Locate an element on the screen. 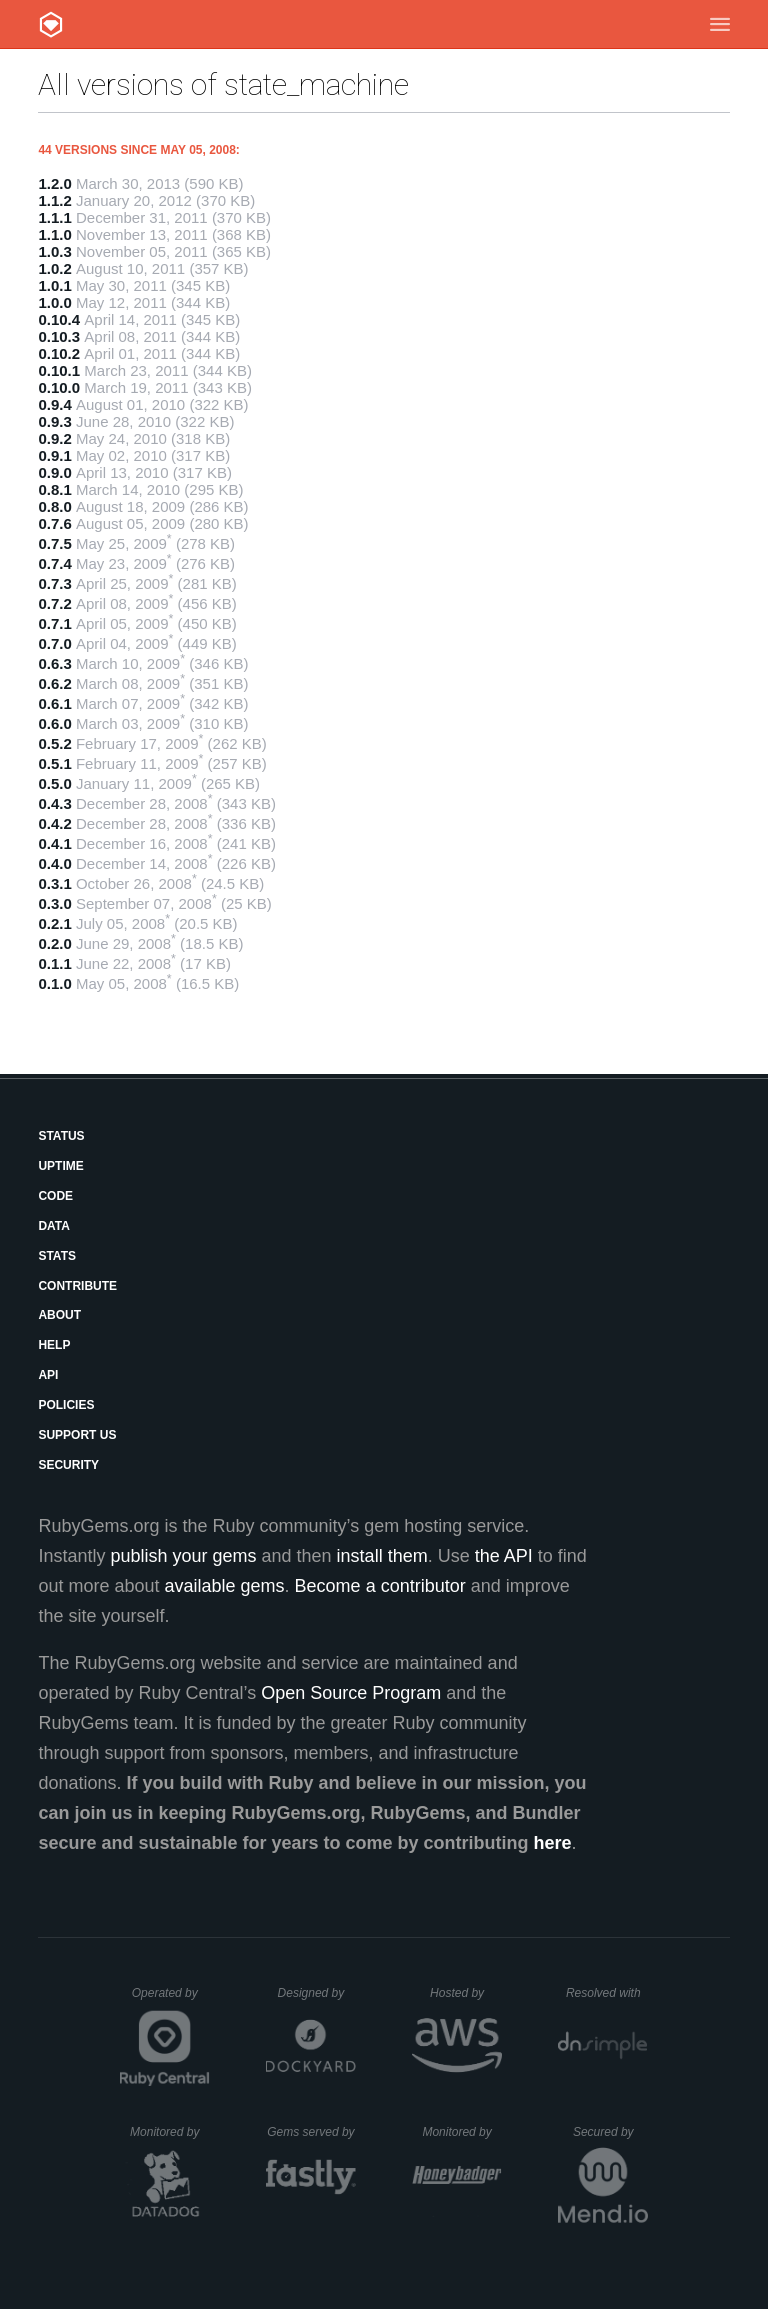 This screenshot has width=768, height=2309. 1.2.0 is located at coordinates (54, 183).